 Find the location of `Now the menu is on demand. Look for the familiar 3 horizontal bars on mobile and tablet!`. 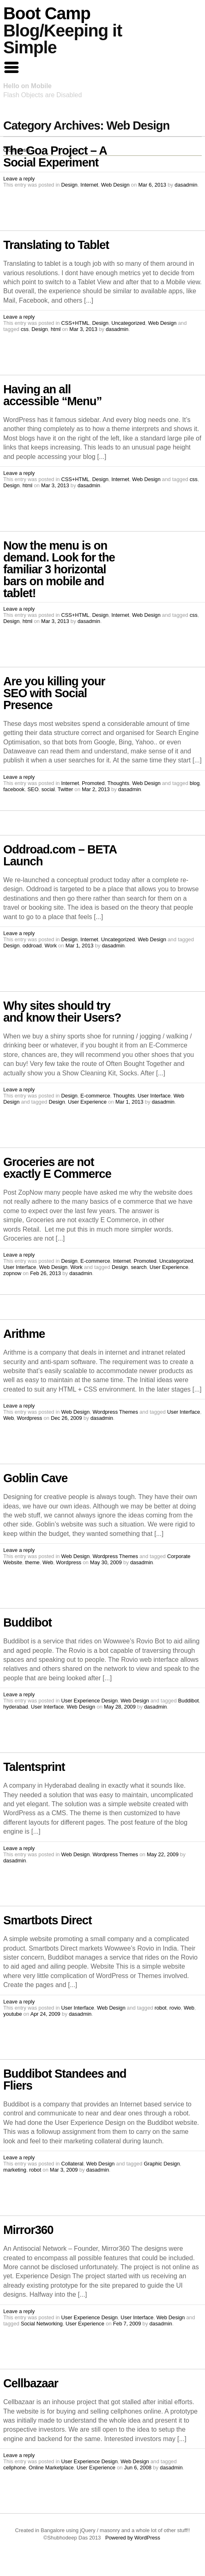

Now the menu is on demand. Look for the familiar 3 horizontal bars on mobile and tablet! is located at coordinates (59, 569).